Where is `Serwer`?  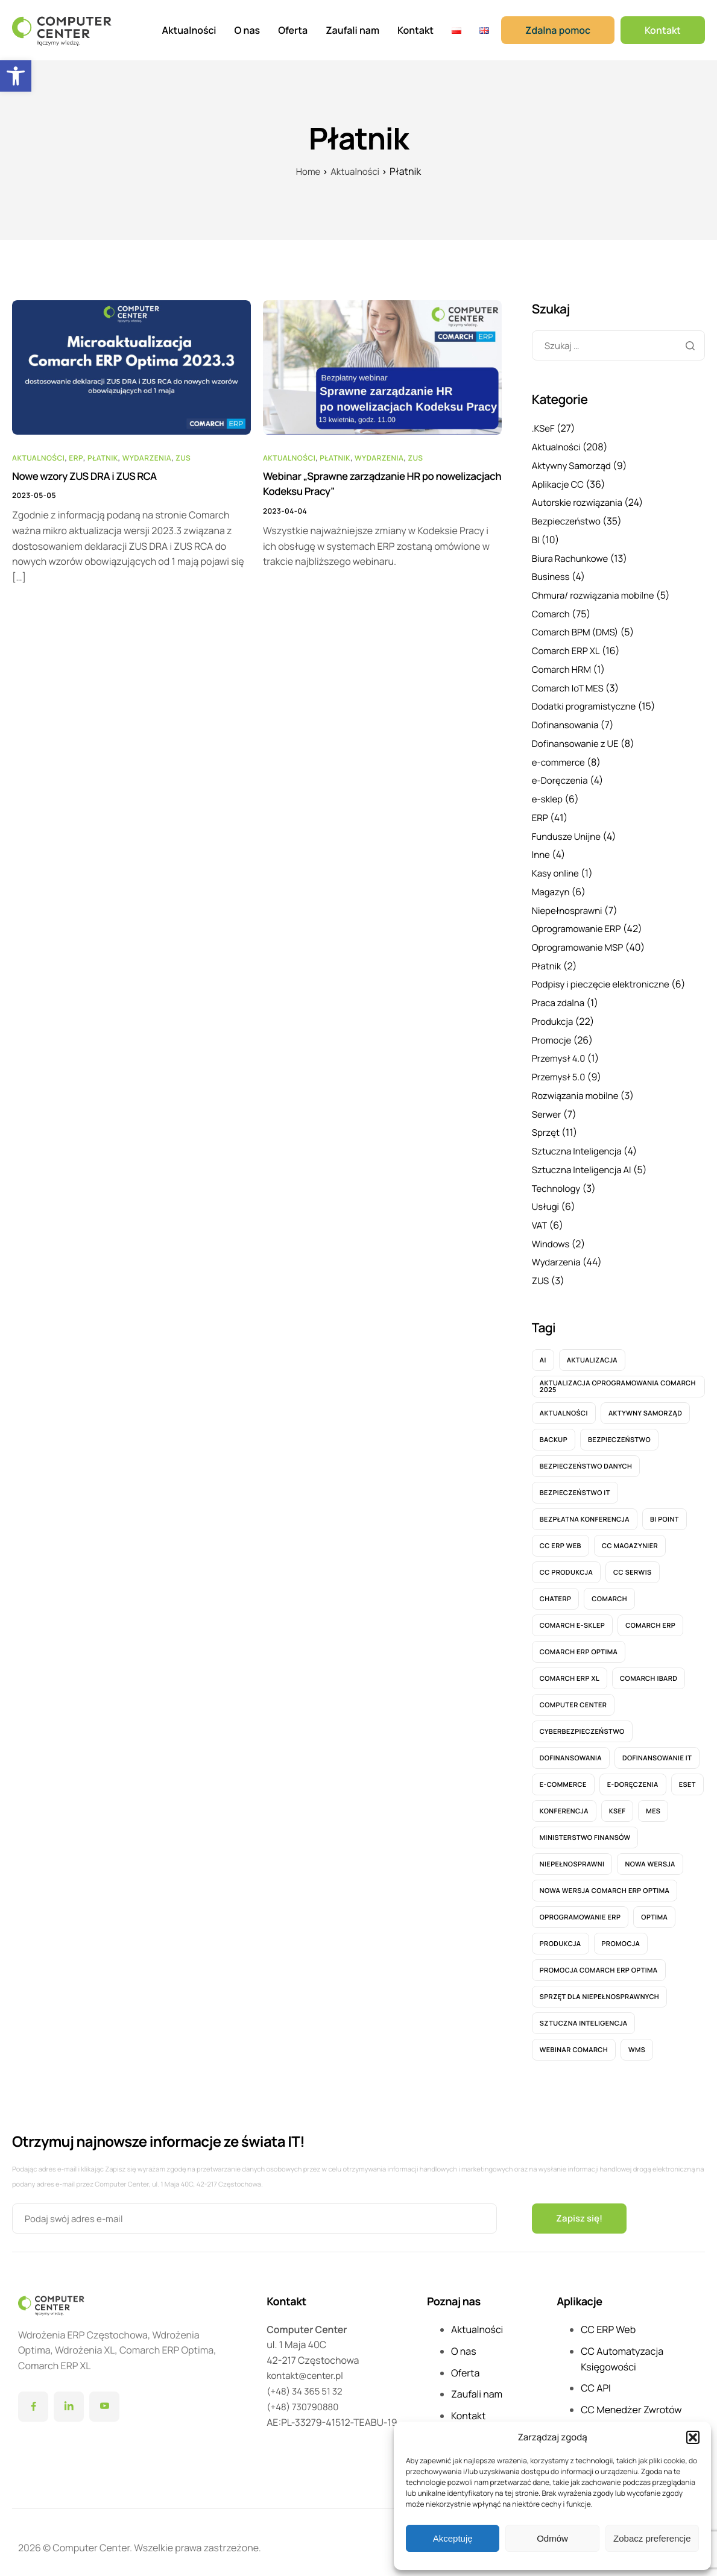 Serwer is located at coordinates (547, 1106).